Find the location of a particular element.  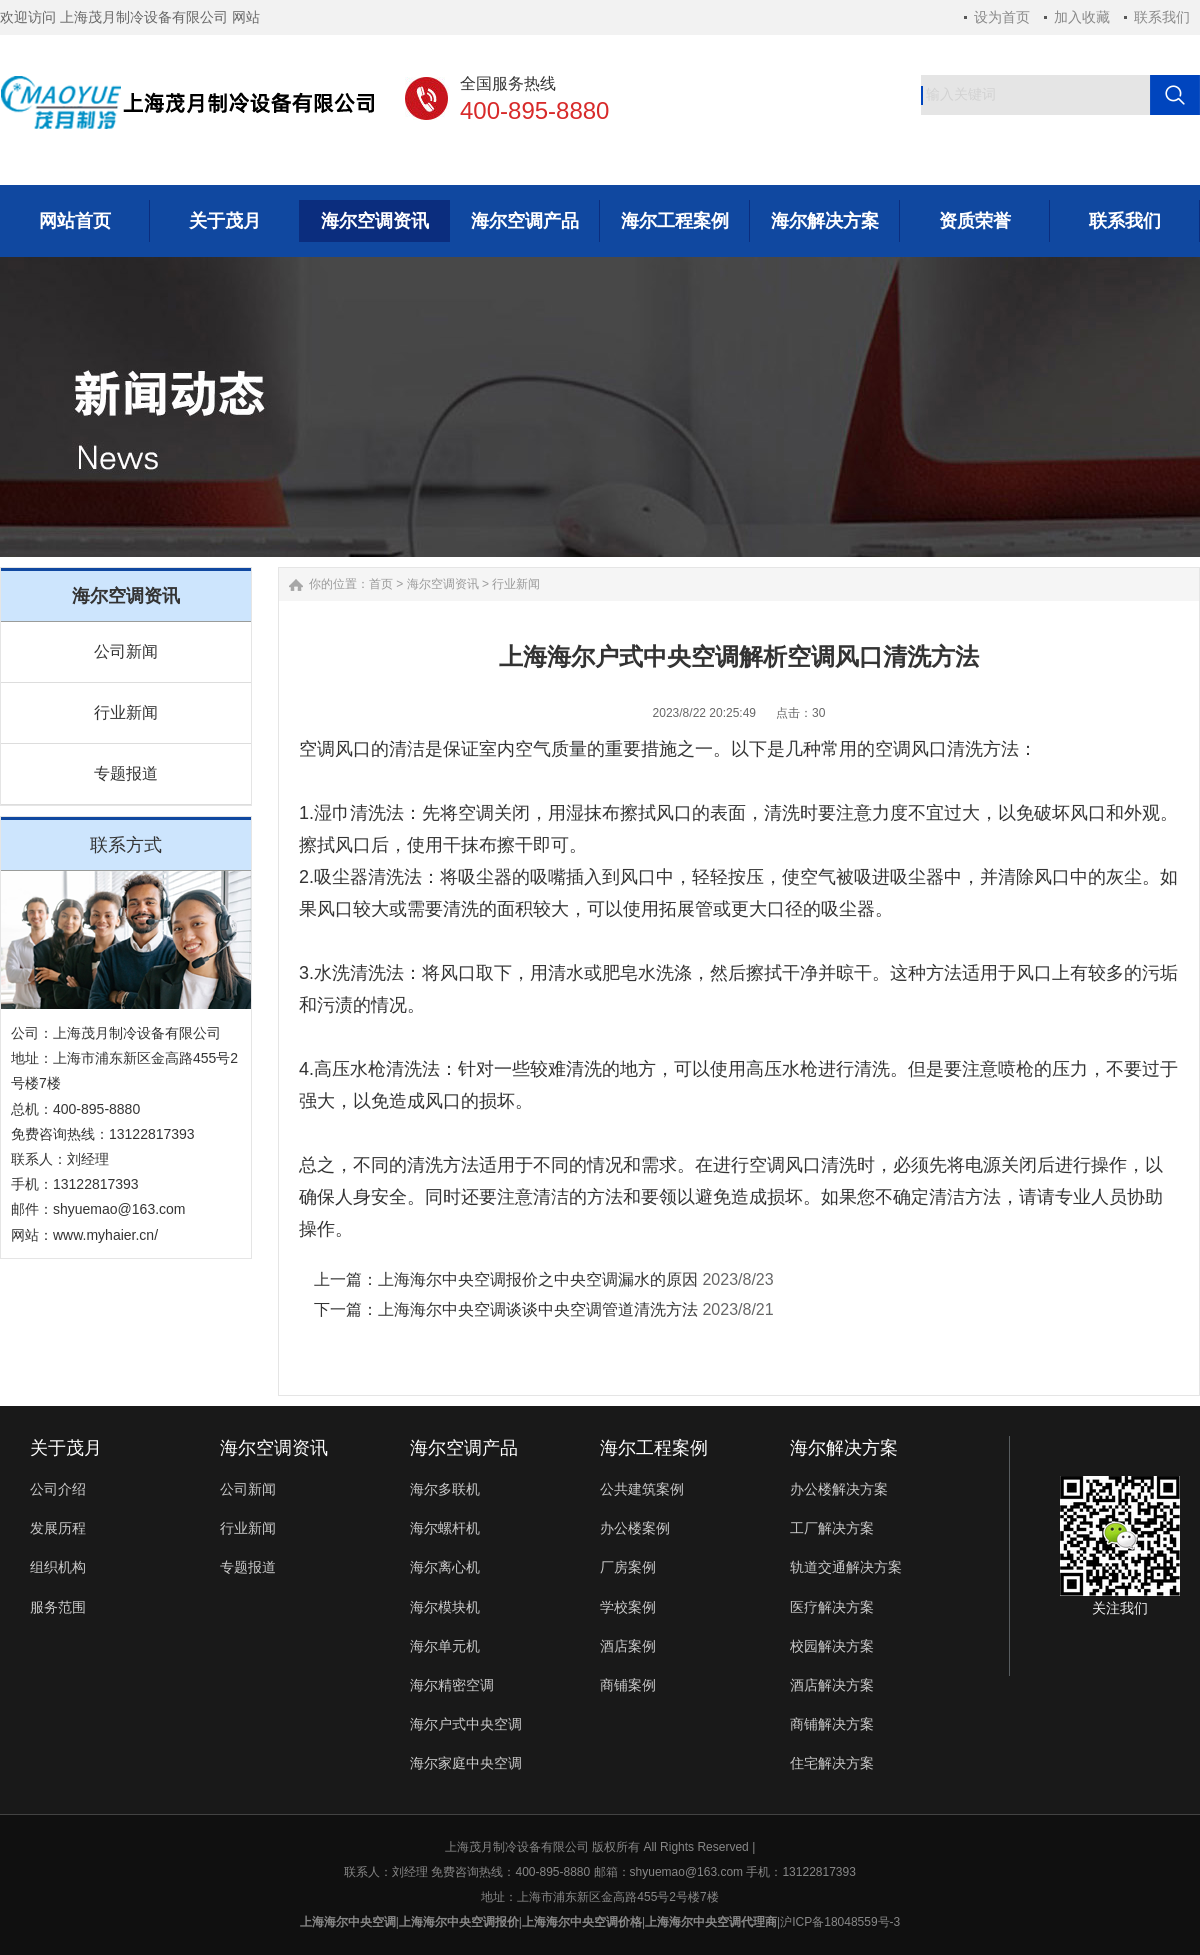

办公楼解决方案 is located at coordinates (839, 1489).